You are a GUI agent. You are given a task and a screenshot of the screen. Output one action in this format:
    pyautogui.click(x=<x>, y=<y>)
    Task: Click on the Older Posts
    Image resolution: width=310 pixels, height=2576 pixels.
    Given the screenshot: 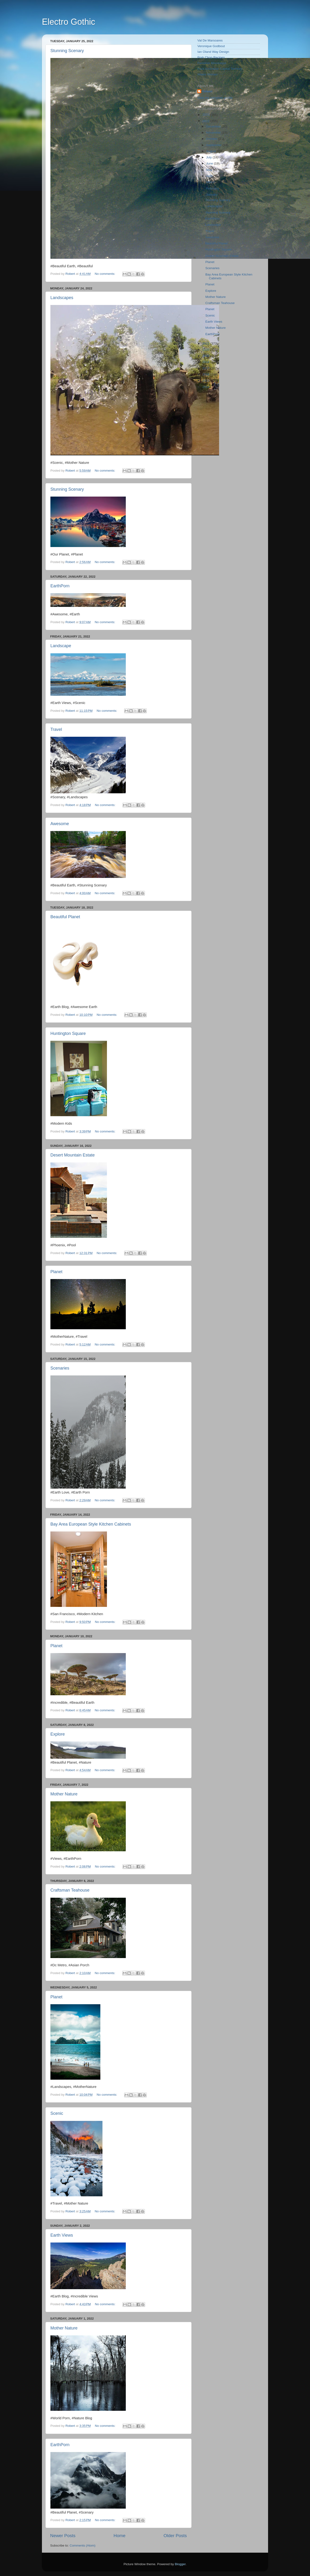 What is the action you would take?
    pyautogui.click(x=175, y=2535)
    